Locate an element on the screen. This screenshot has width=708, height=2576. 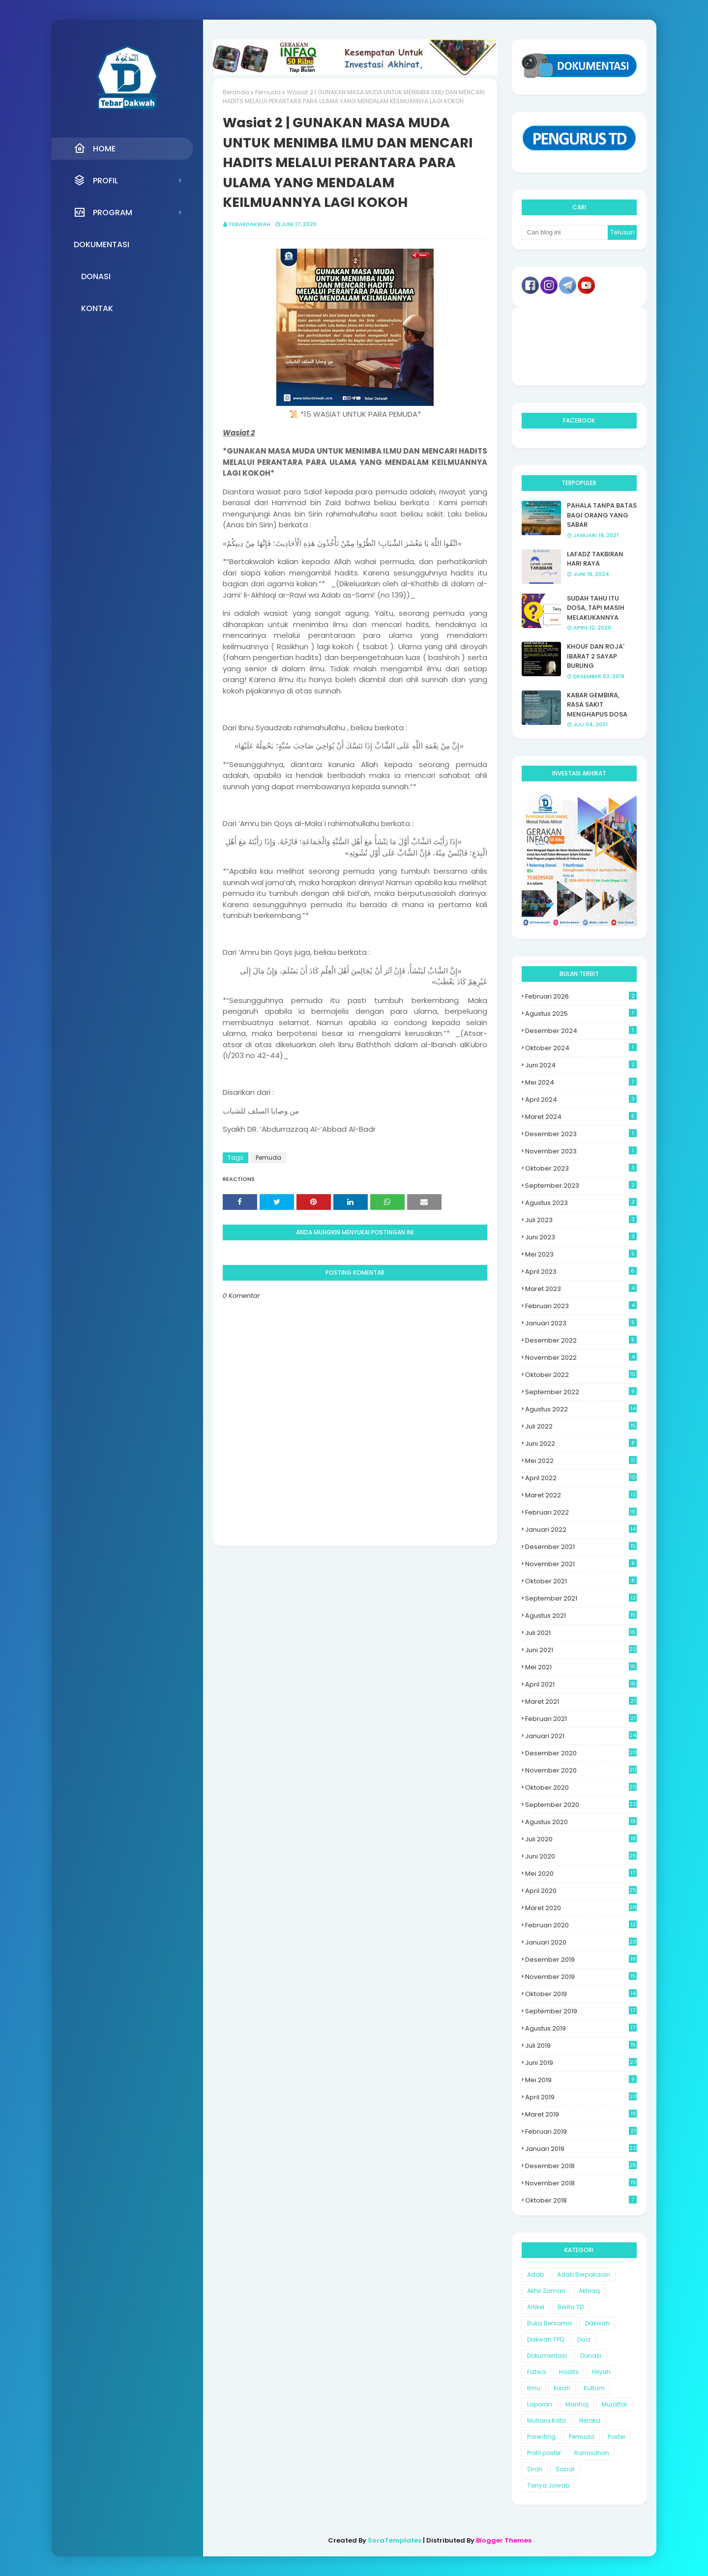
Fatwa is located at coordinates (536, 2372).